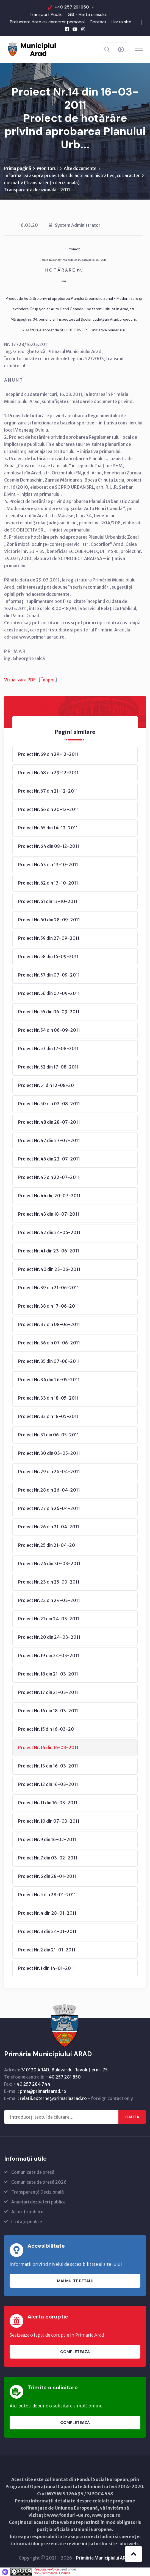 The width and height of the screenshot is (150, 2576). Describe the element at coordinates (48, 1618) in the screenshot. I see `Proiect Nr.21 din 24-03-2011` at that location.